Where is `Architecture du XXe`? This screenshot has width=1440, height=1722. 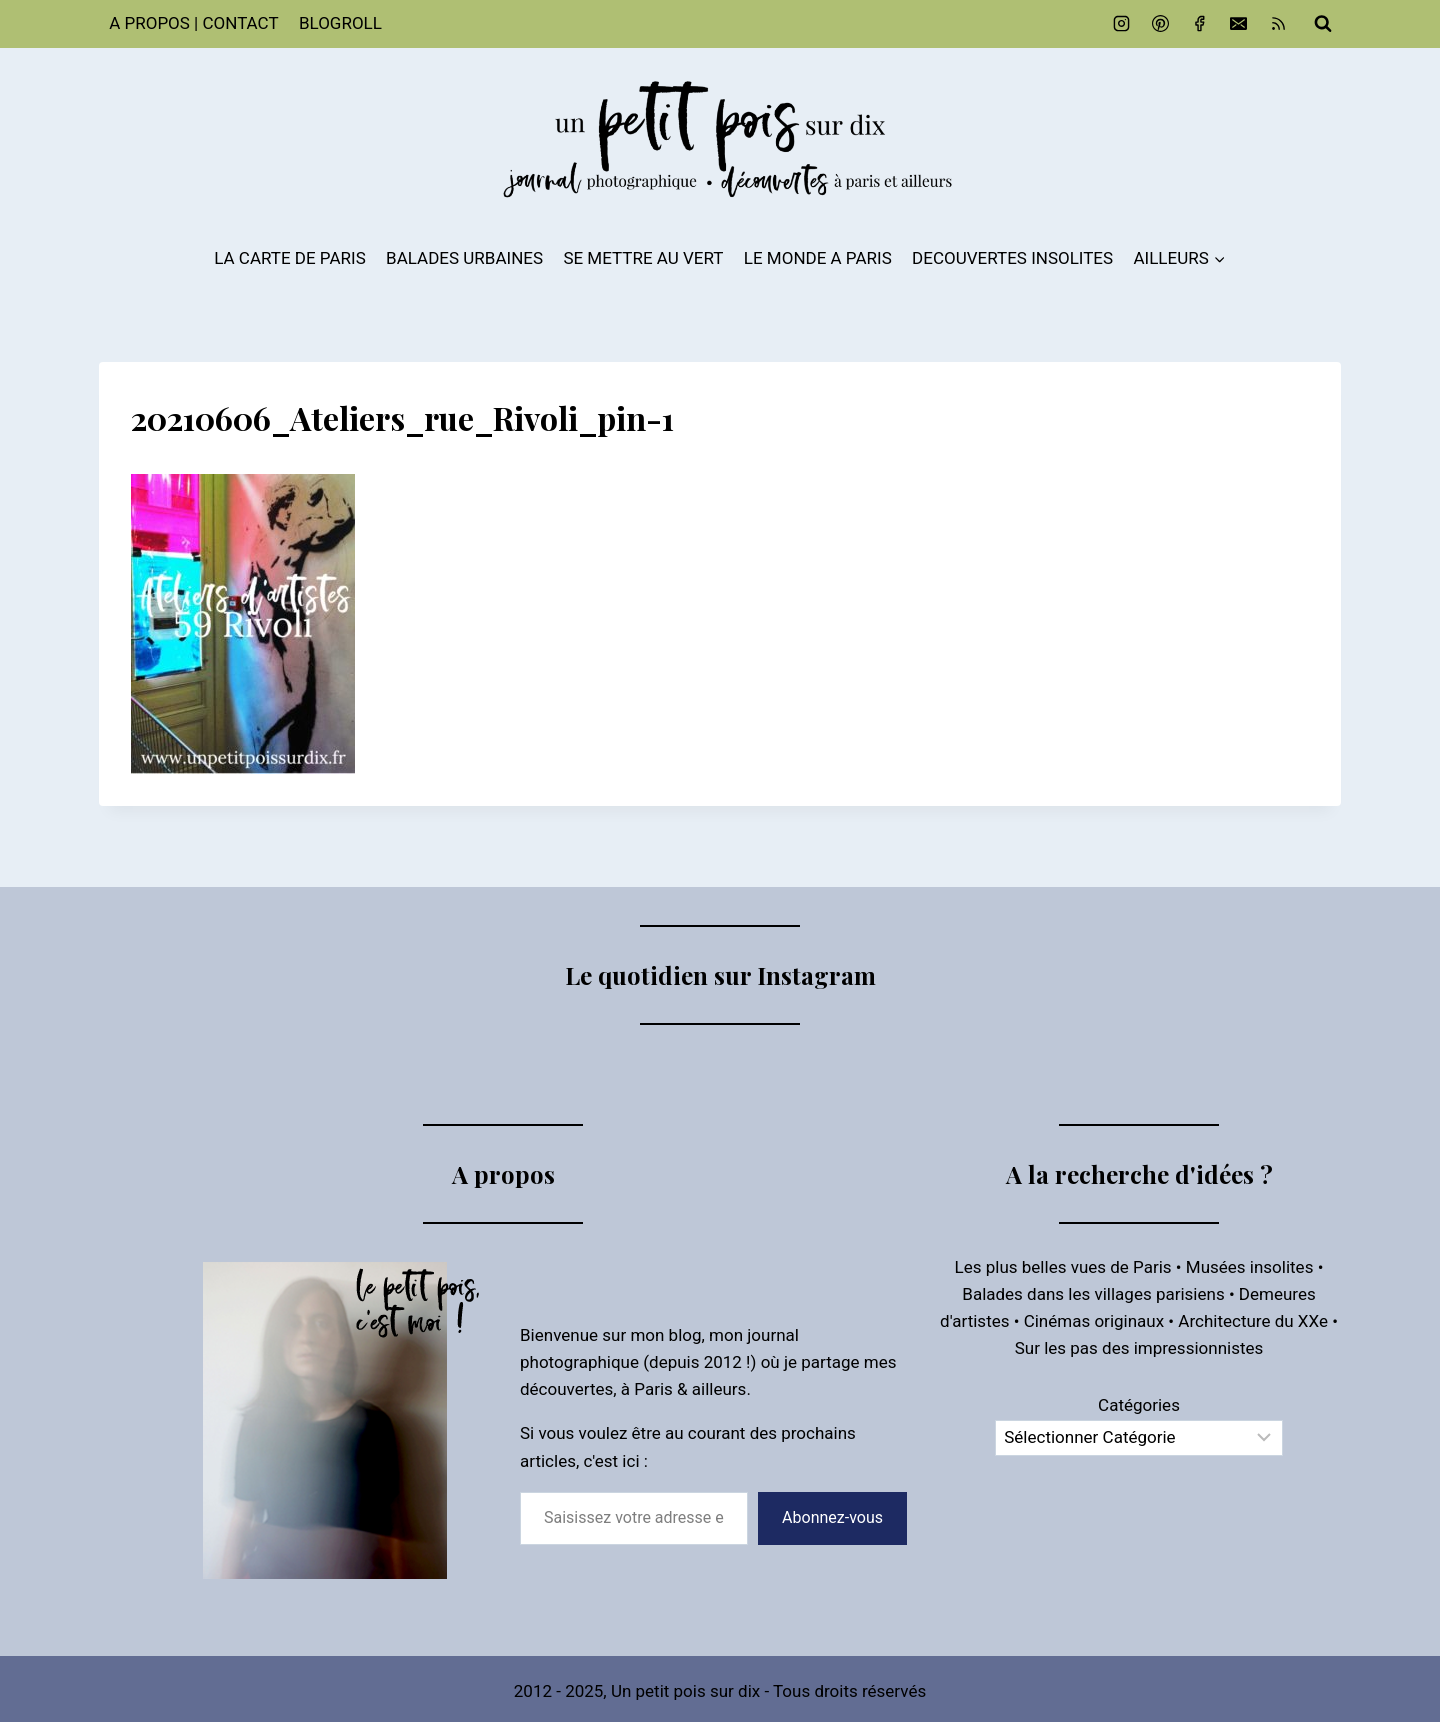
Architecture du XXe is located at coordinates (1253, 1321).